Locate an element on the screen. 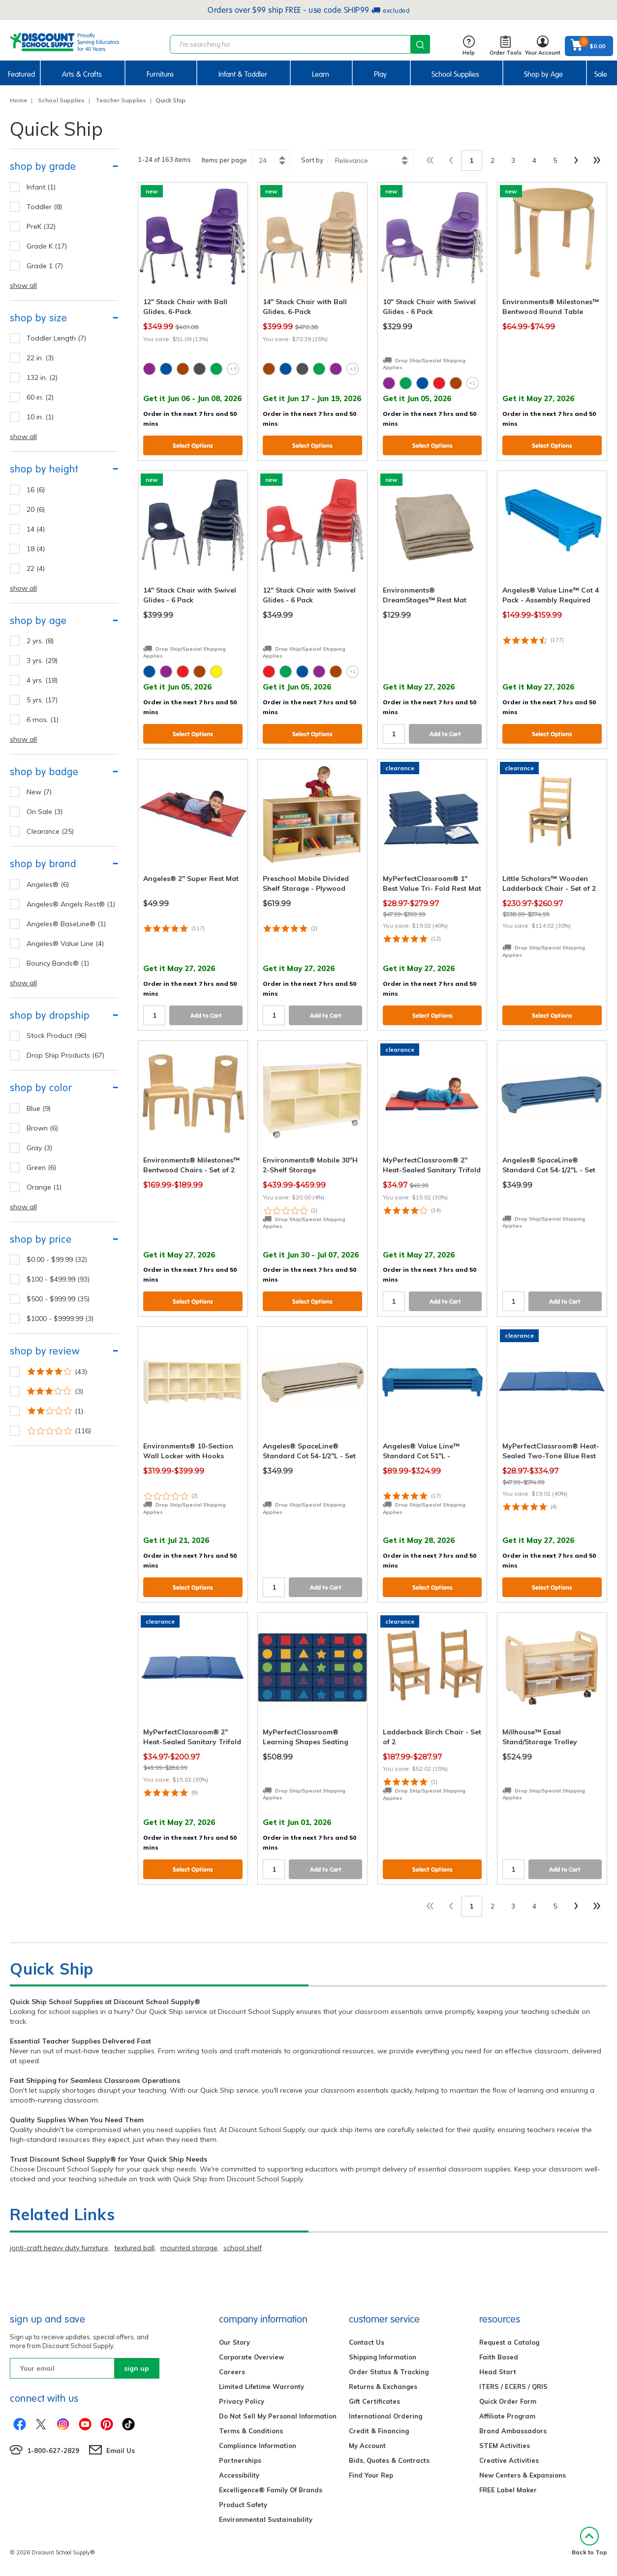 The width and height of the screenshot is (617, 2576). Sort by is located at coordinates (312, 160).